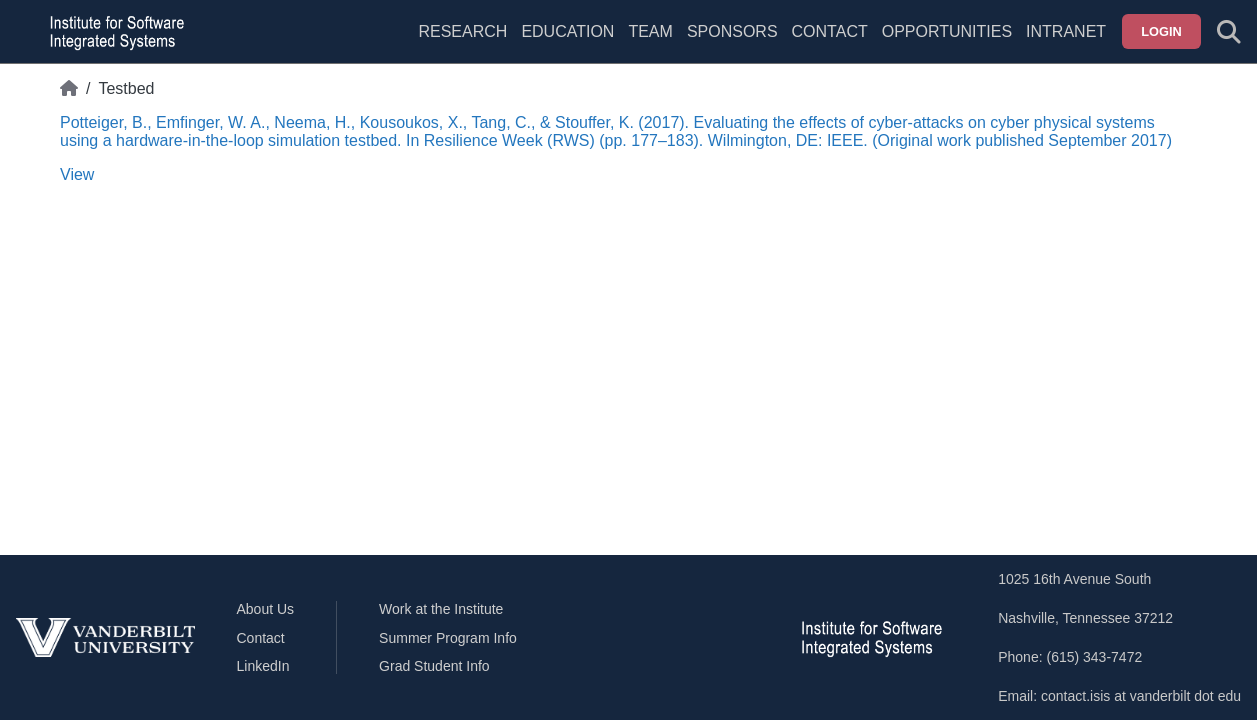 Image resolution: width=1257 pixels, height=720 pixels. What do you see at coordinates (567, 31) in the screenshot?
I see `Education [menuitem]` at bounding box center [567, 31].